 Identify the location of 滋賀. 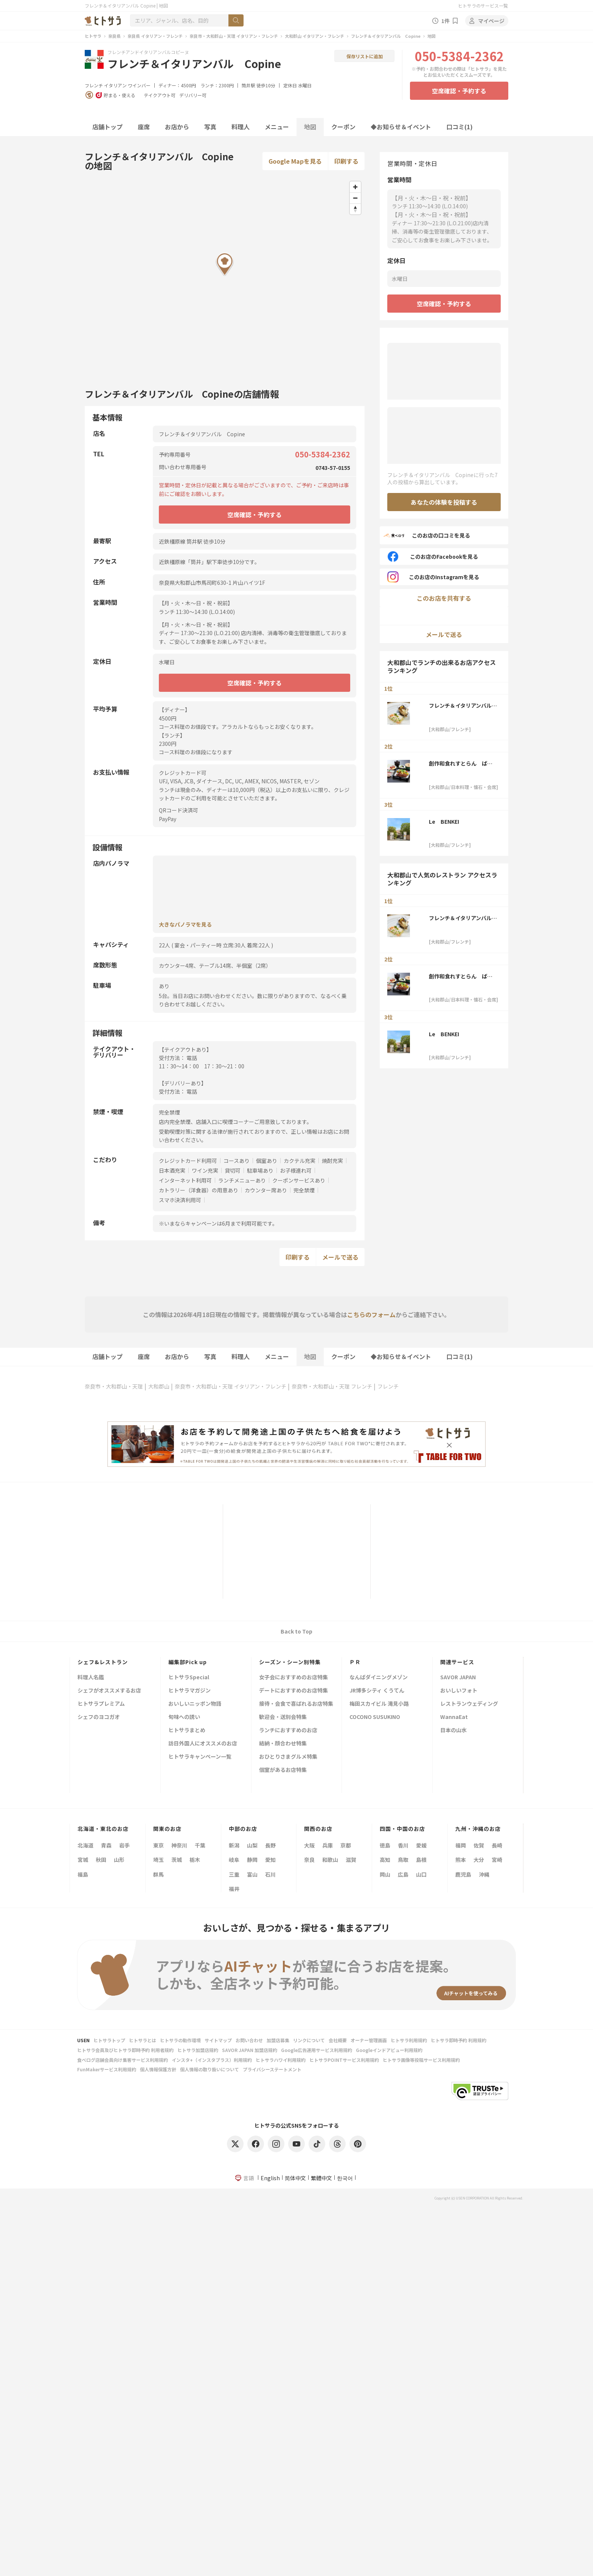
(351, 1859).